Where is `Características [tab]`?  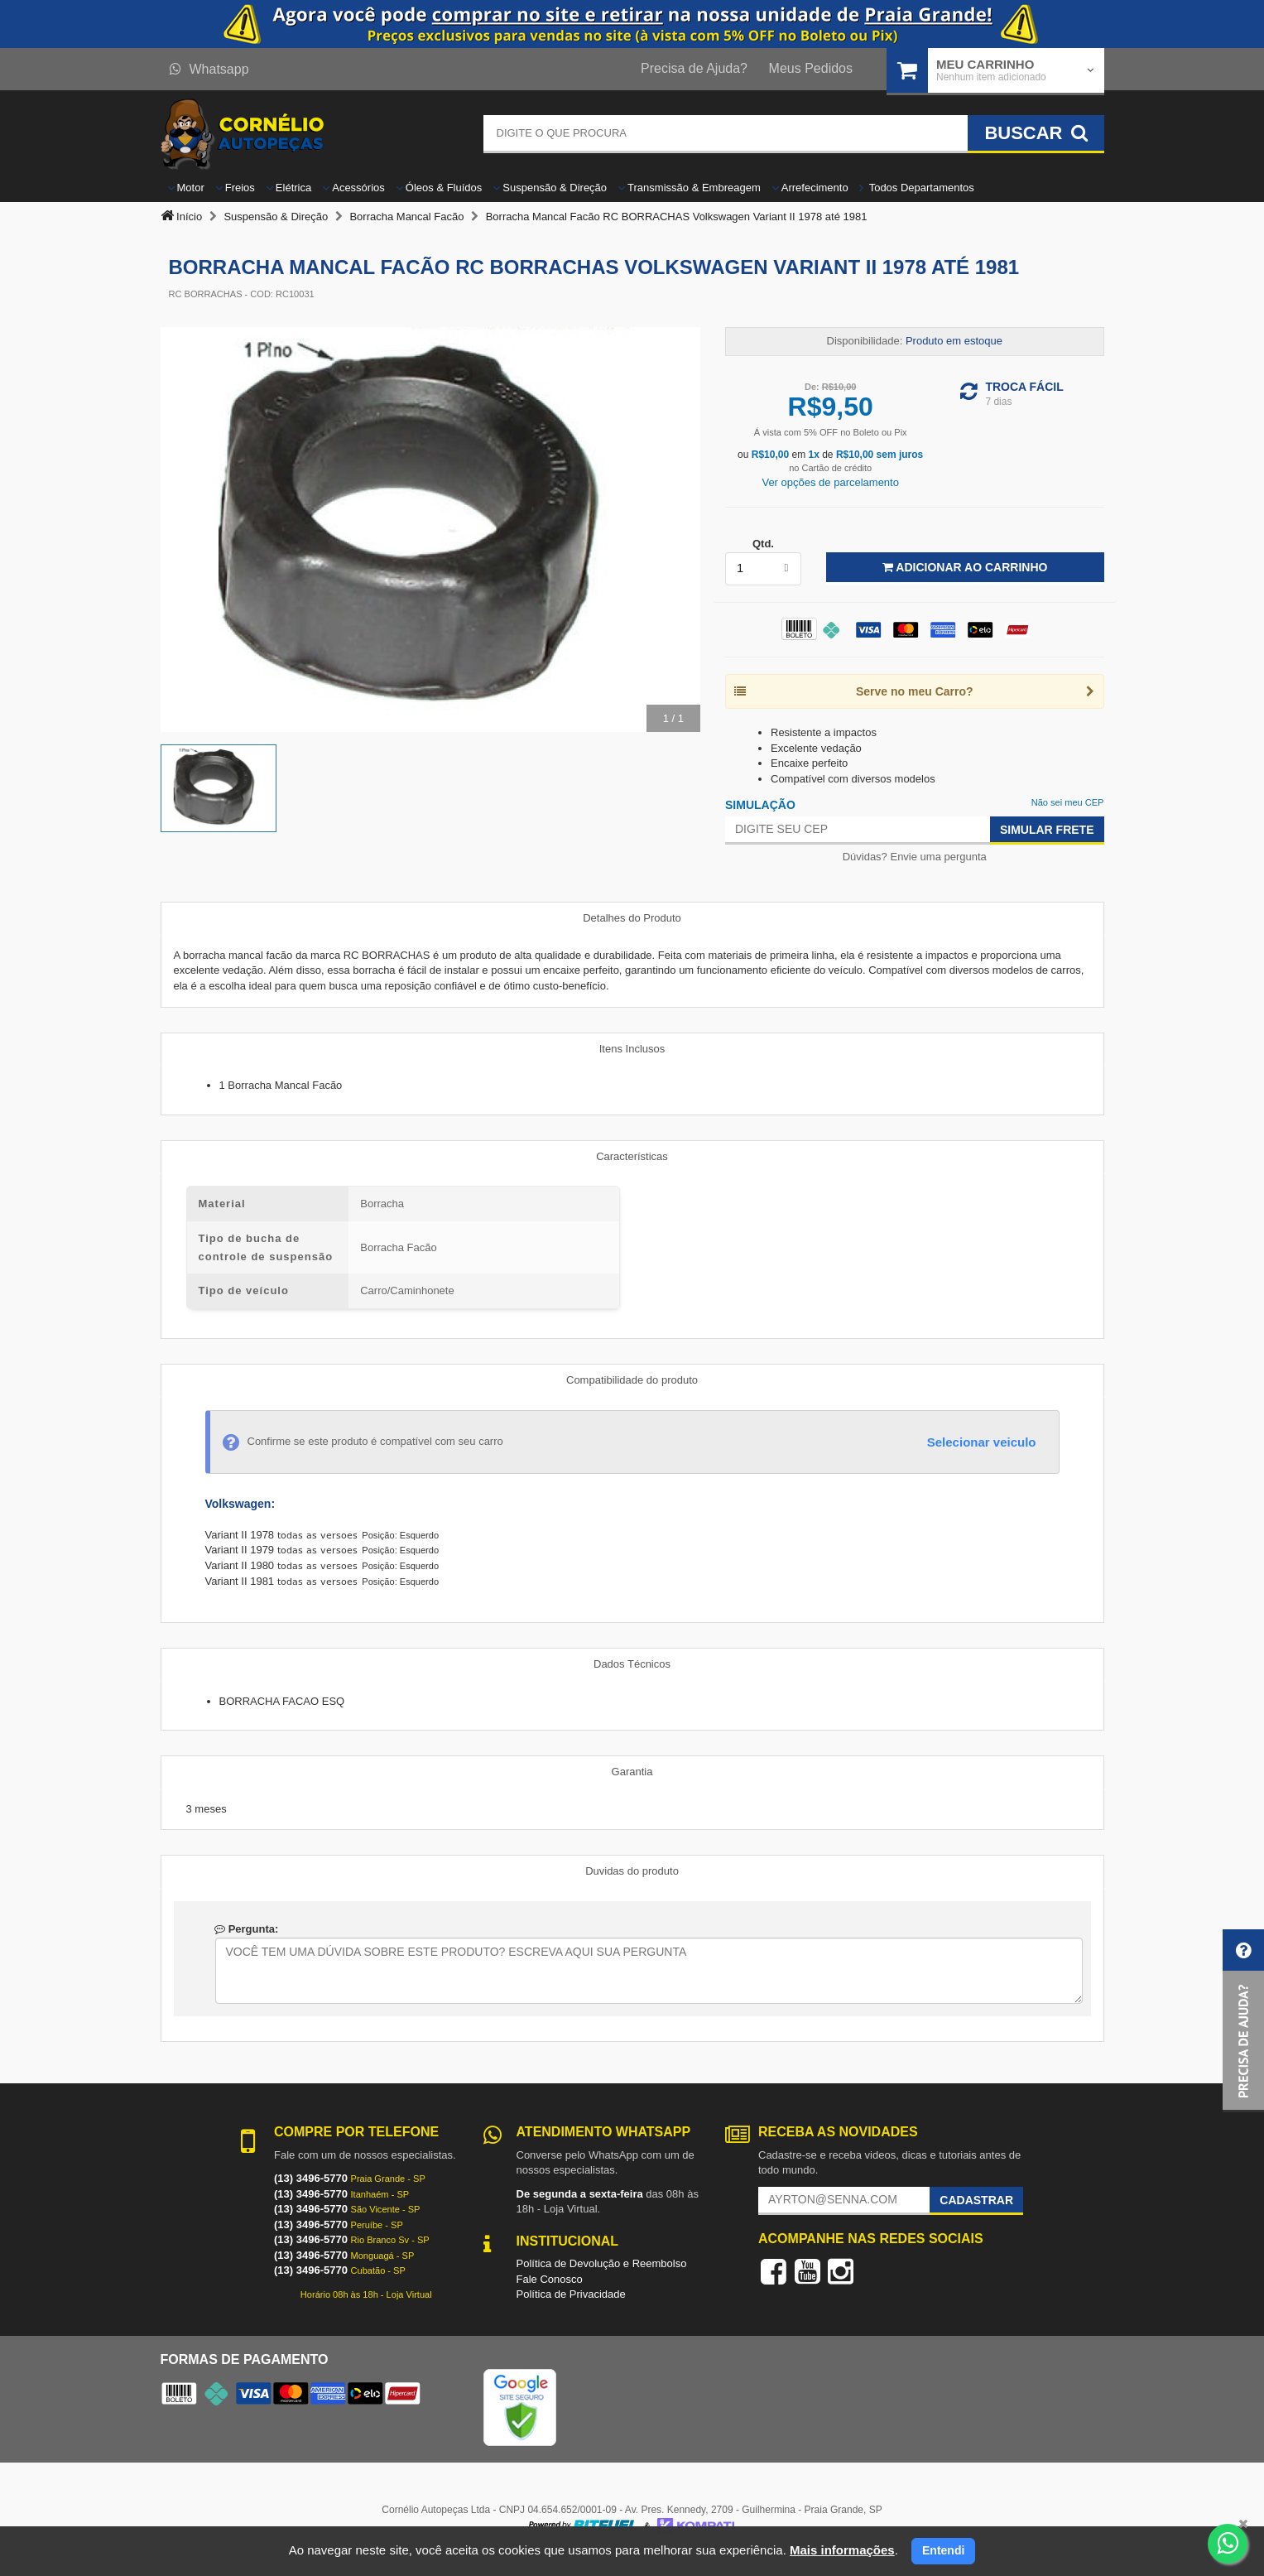
Características [tab] is located at coordinates (632, 1156).